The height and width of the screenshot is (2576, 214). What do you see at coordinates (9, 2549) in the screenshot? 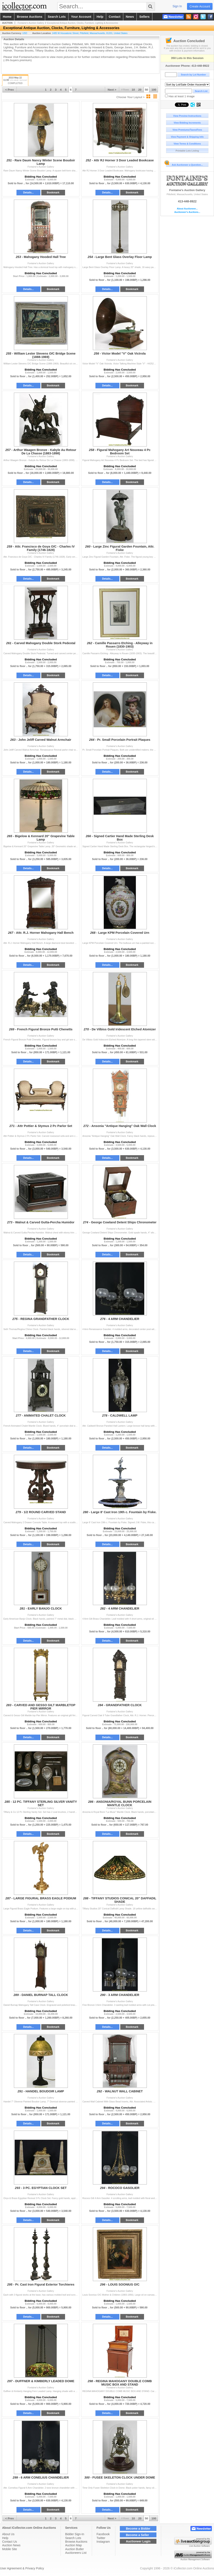
I see `Mobile Site` at bounding box center [9, 2549].